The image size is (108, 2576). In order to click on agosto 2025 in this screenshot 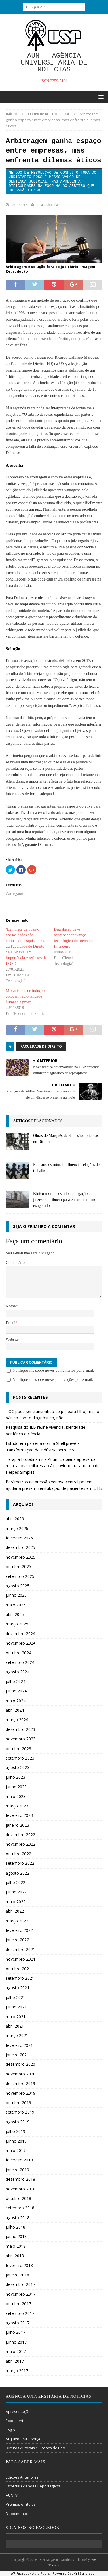, I will do `click(17, 1585)`.